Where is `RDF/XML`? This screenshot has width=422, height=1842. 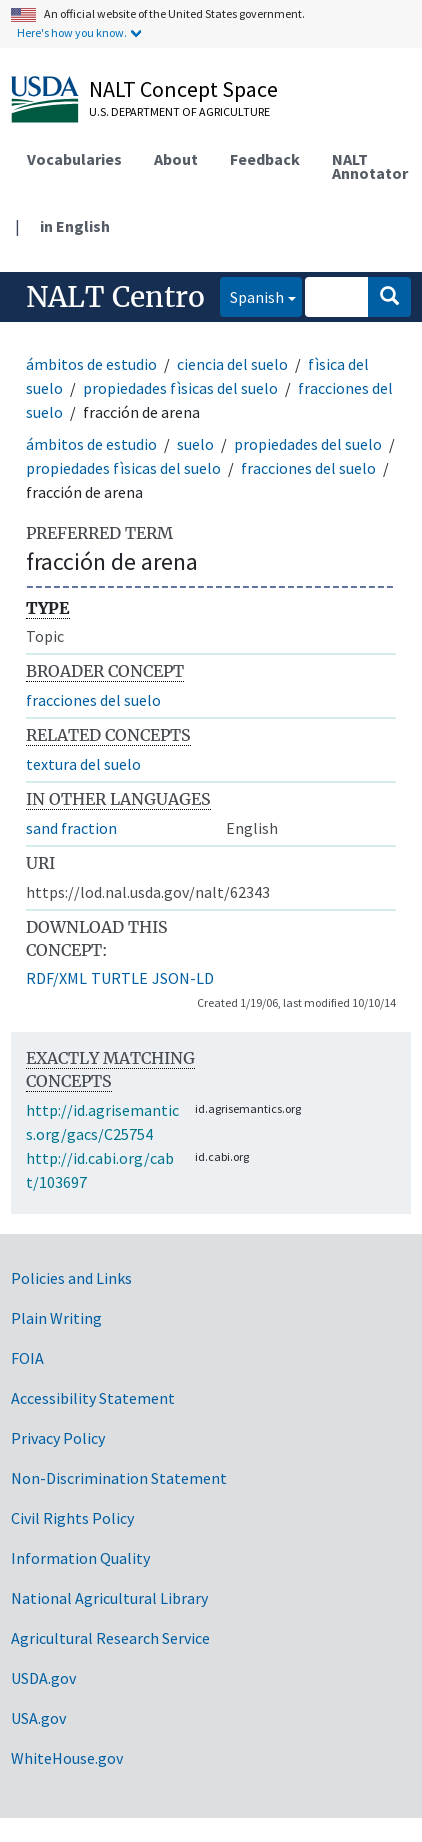 RDF/XML is located at coordinates (56, 978).